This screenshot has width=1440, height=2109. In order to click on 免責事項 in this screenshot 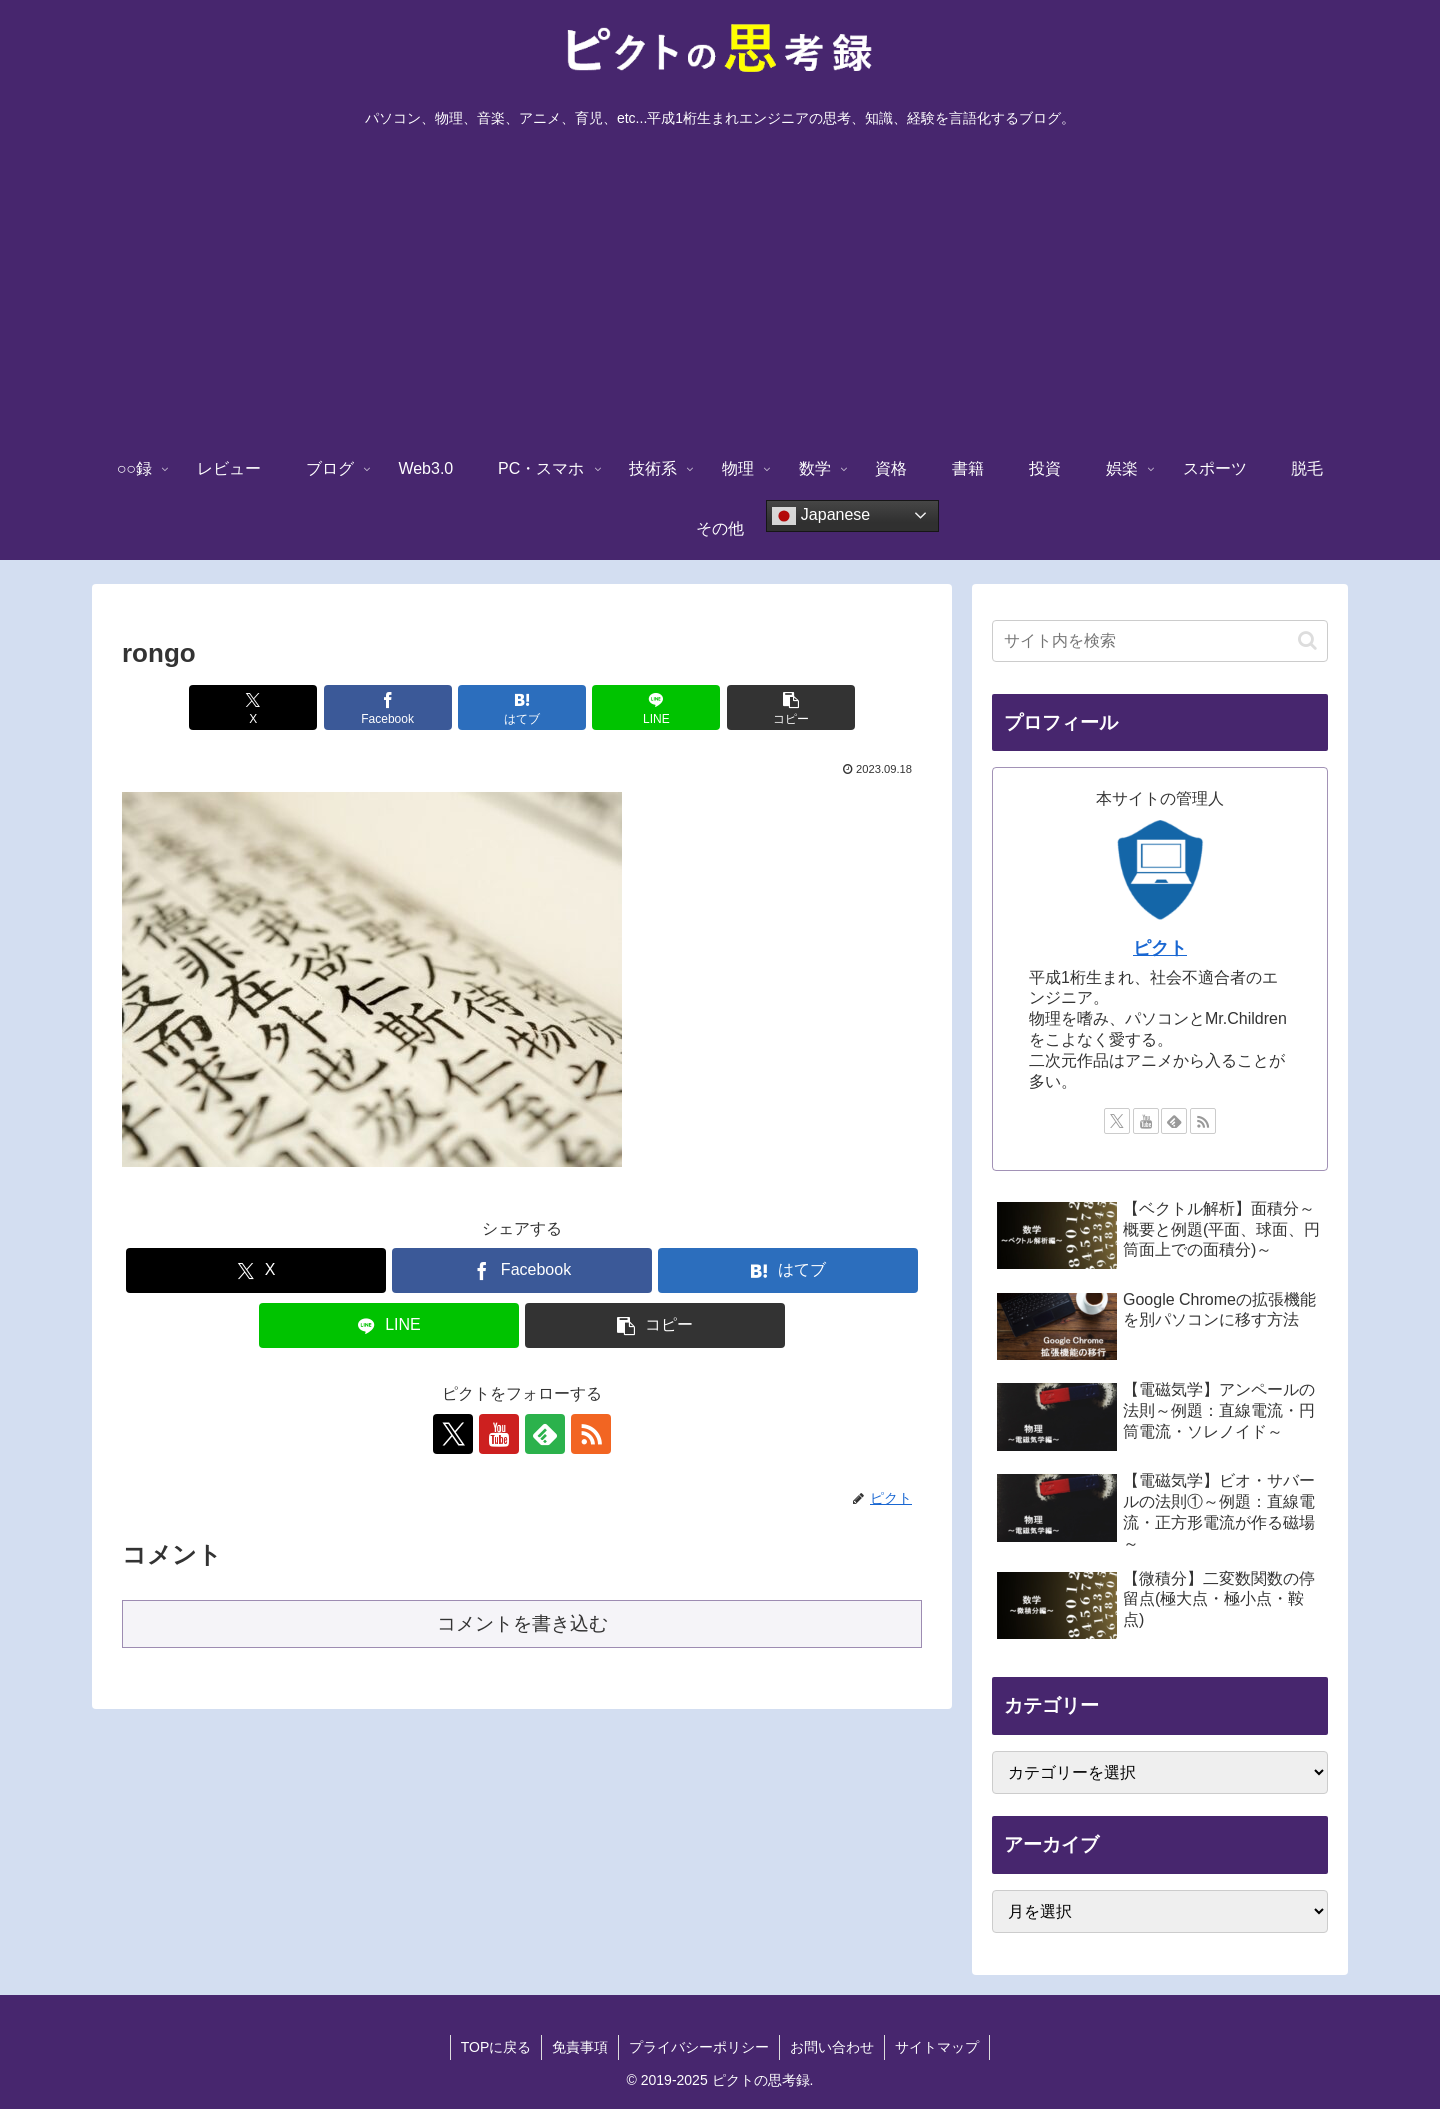, I will do `click(580, 2047)`.